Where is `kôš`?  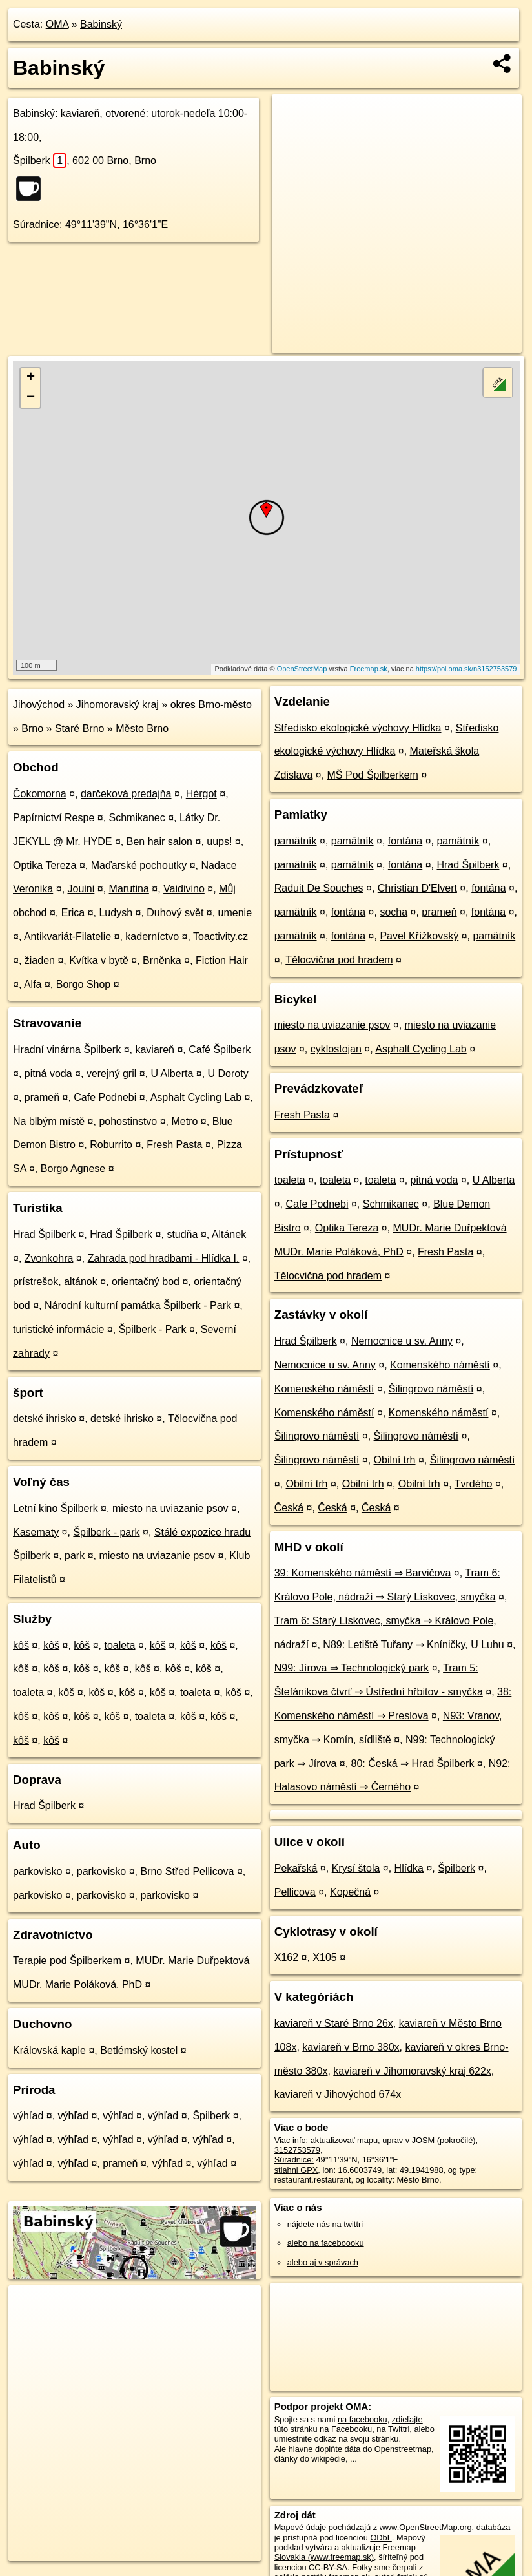
kôš is located at coordinates (21, 1645).